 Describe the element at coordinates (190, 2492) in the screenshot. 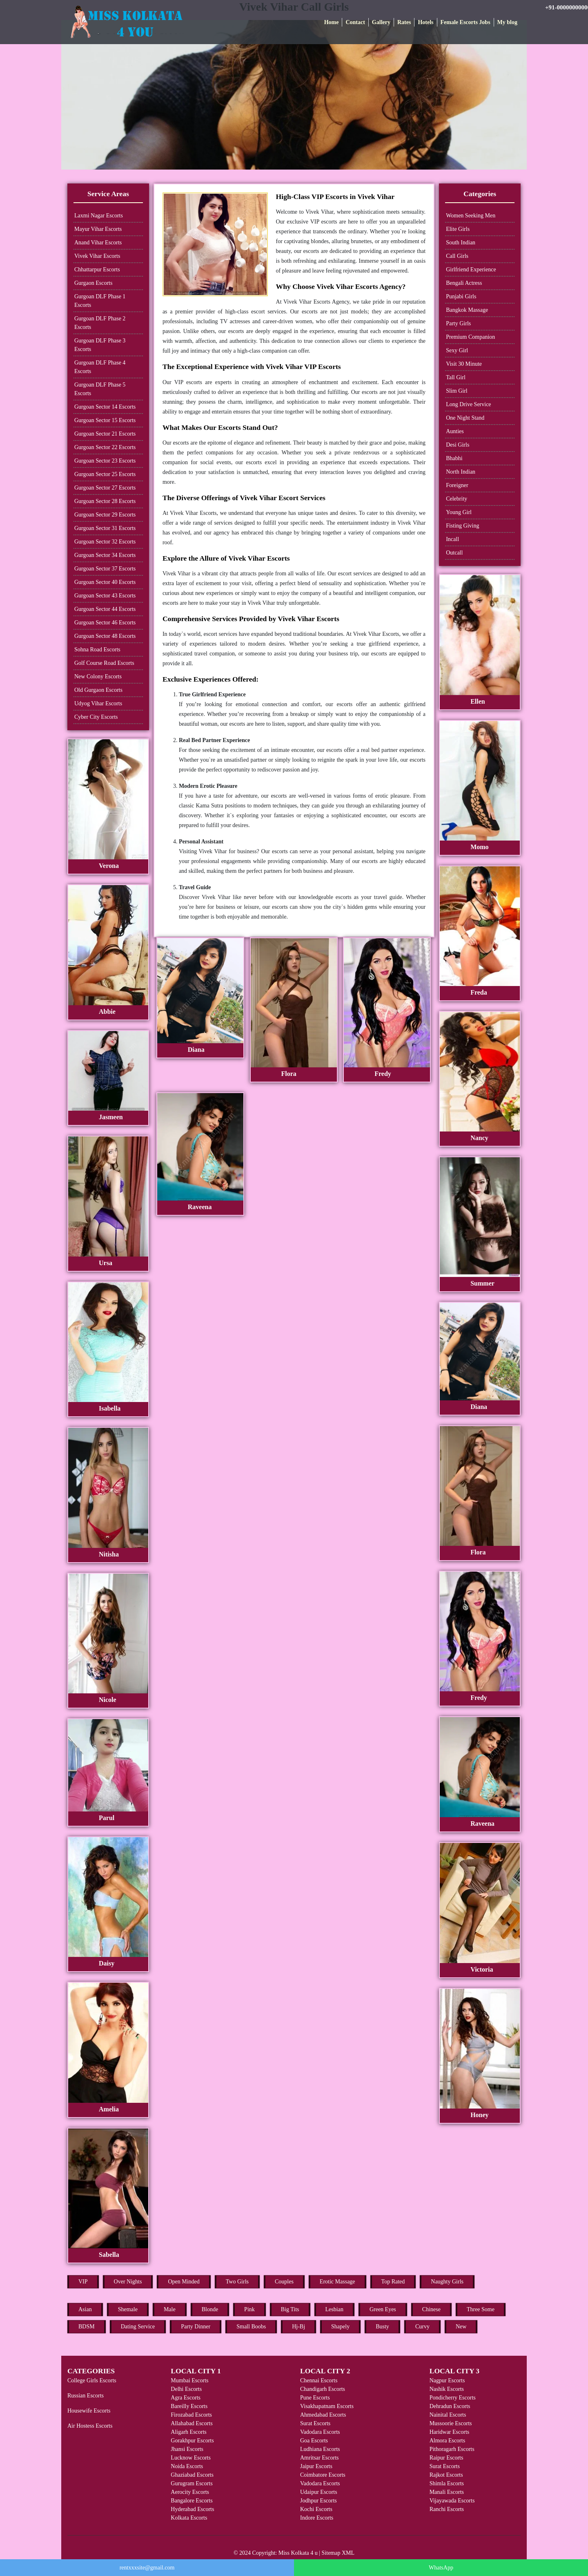

I see `Aerocity Escorts` at that location.